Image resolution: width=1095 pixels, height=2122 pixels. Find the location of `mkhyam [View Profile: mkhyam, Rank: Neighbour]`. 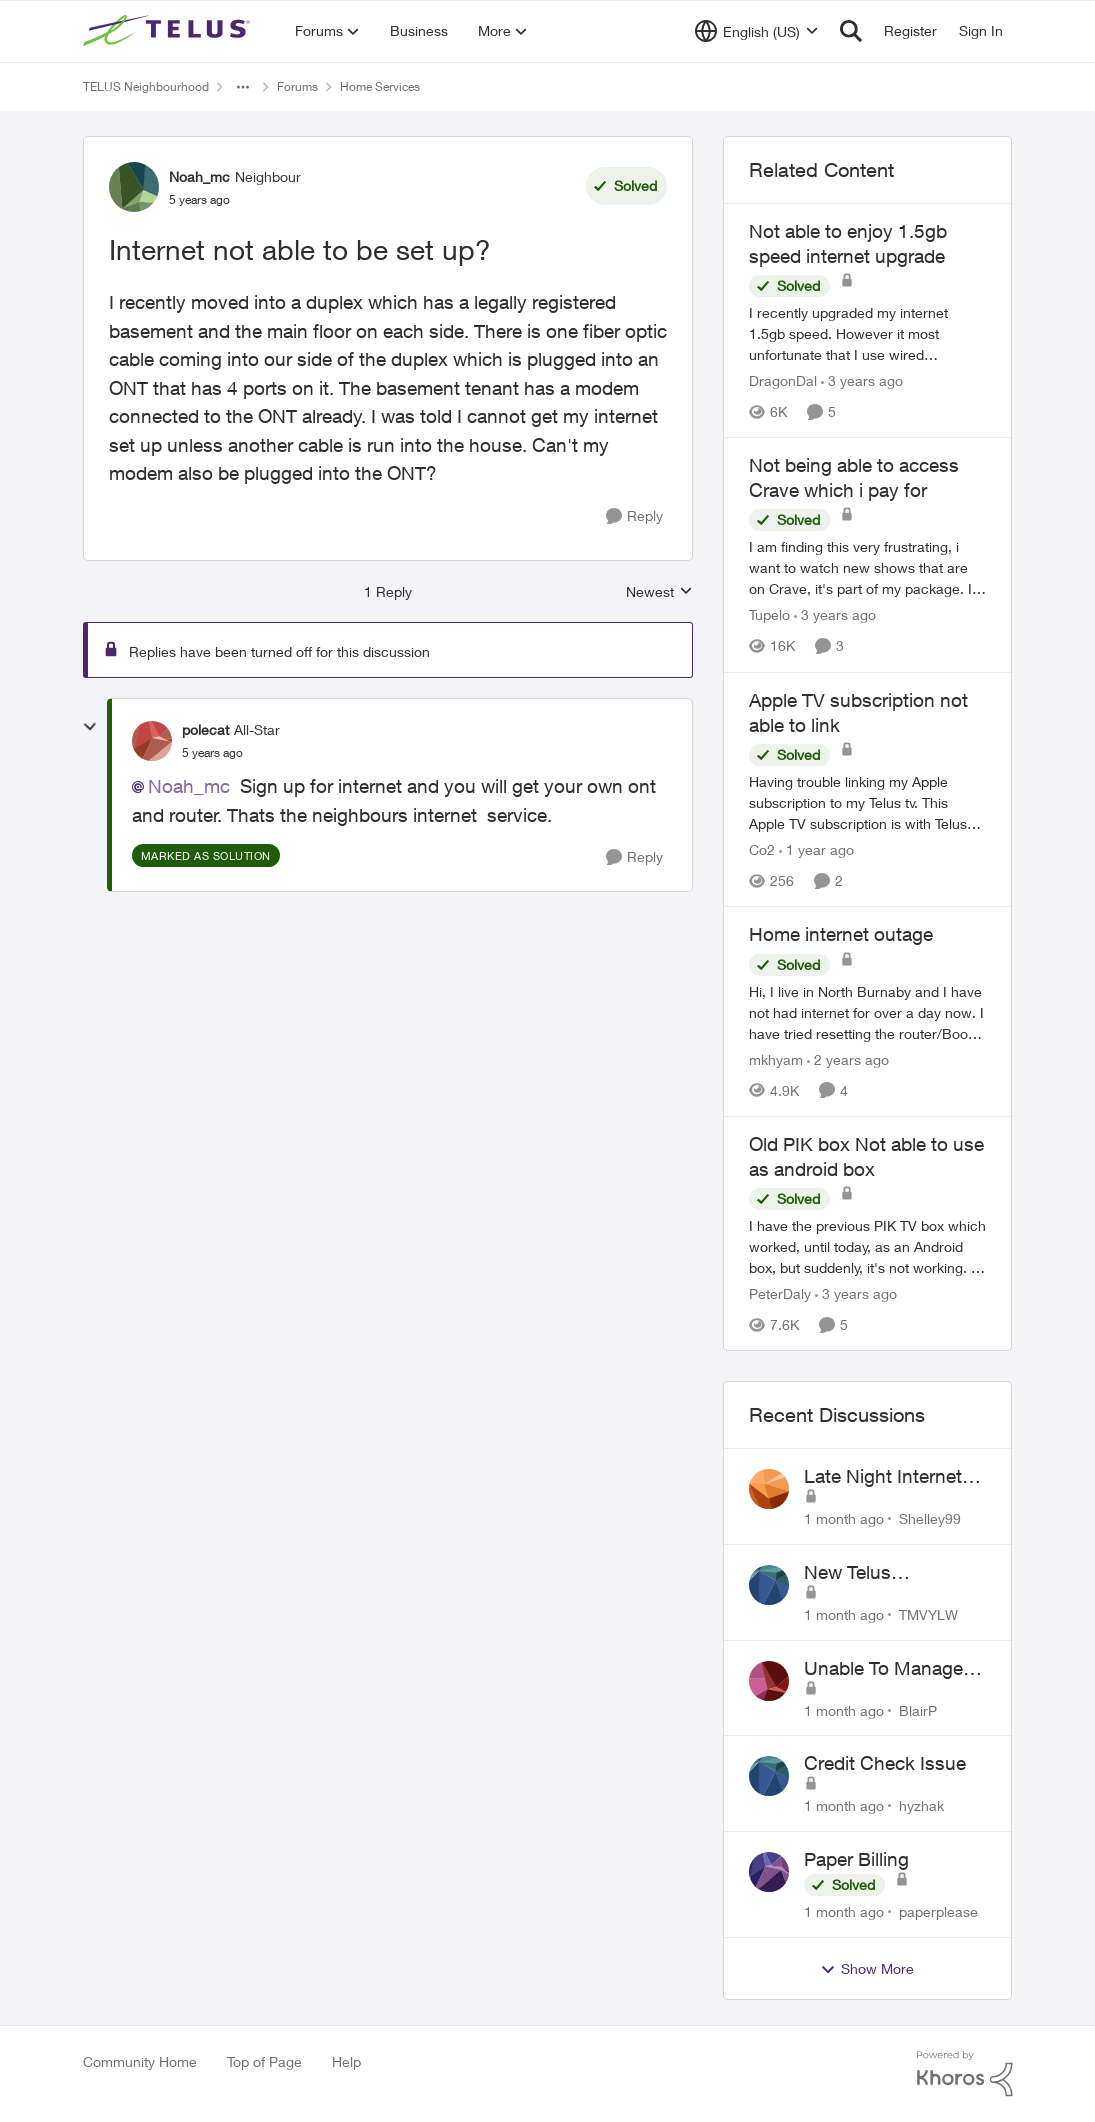

mkhyam [View Profile: mkhyam, Rank: Neighbour] is located at coordinates (776, 1059).